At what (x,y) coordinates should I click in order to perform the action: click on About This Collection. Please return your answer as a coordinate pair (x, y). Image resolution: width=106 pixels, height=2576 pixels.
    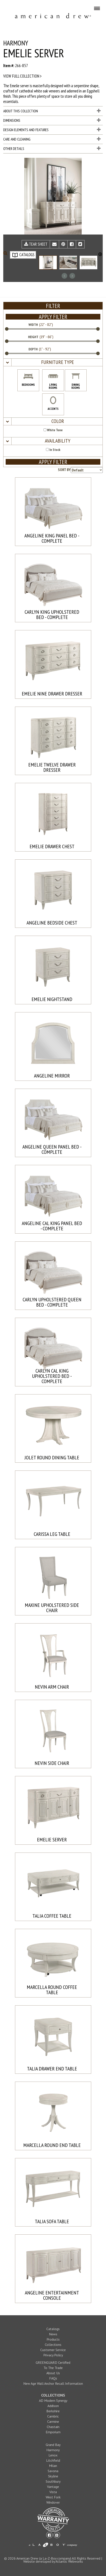
    Looking at the image, I should click on (52, 111).